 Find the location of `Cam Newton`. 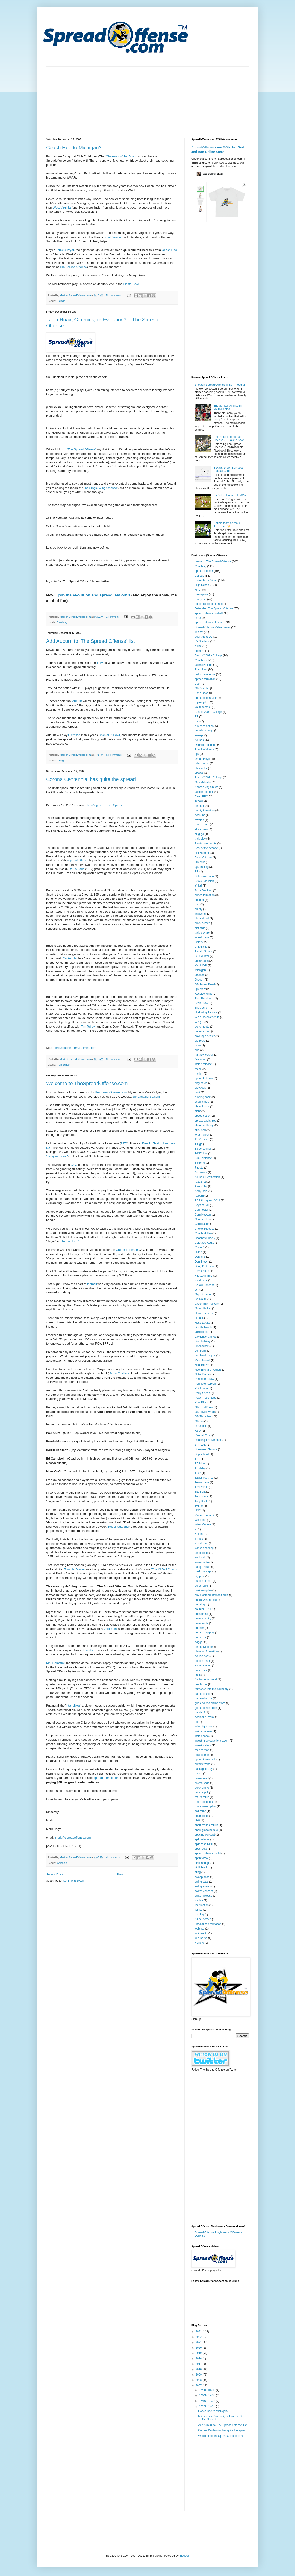

Cam Newton is located at coordinates (203, 1214).